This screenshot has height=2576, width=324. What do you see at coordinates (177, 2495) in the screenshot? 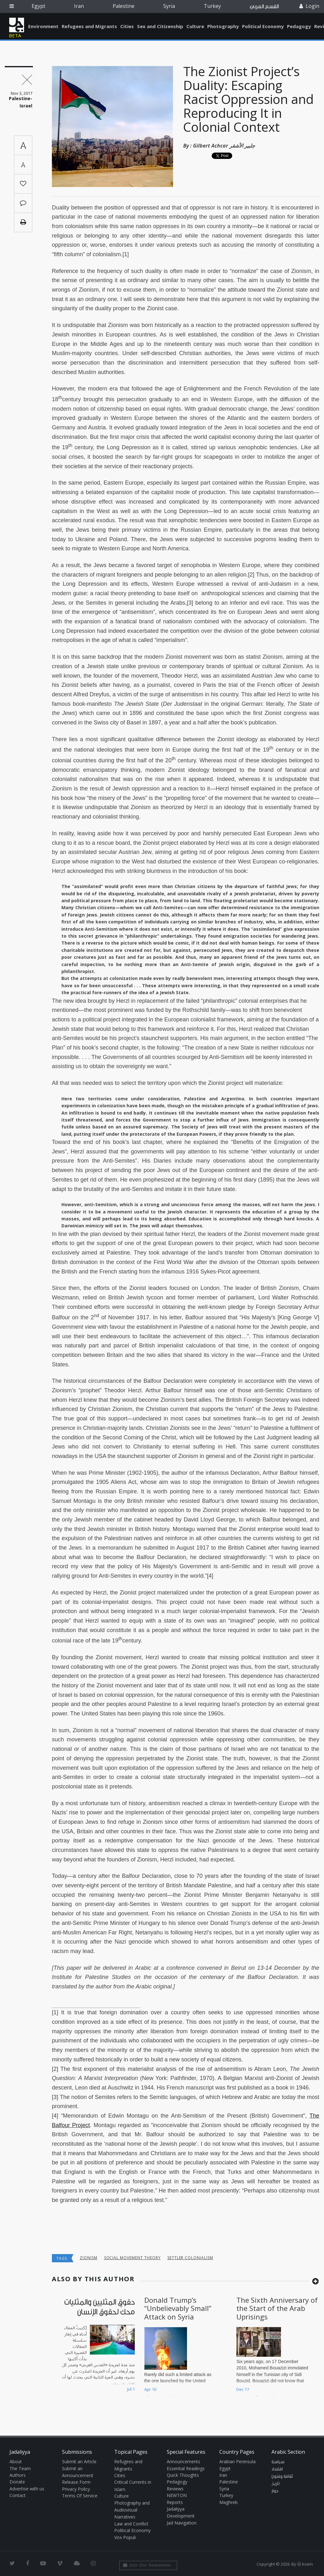
I see `NEWTON` at bounding box center [177, 2495].